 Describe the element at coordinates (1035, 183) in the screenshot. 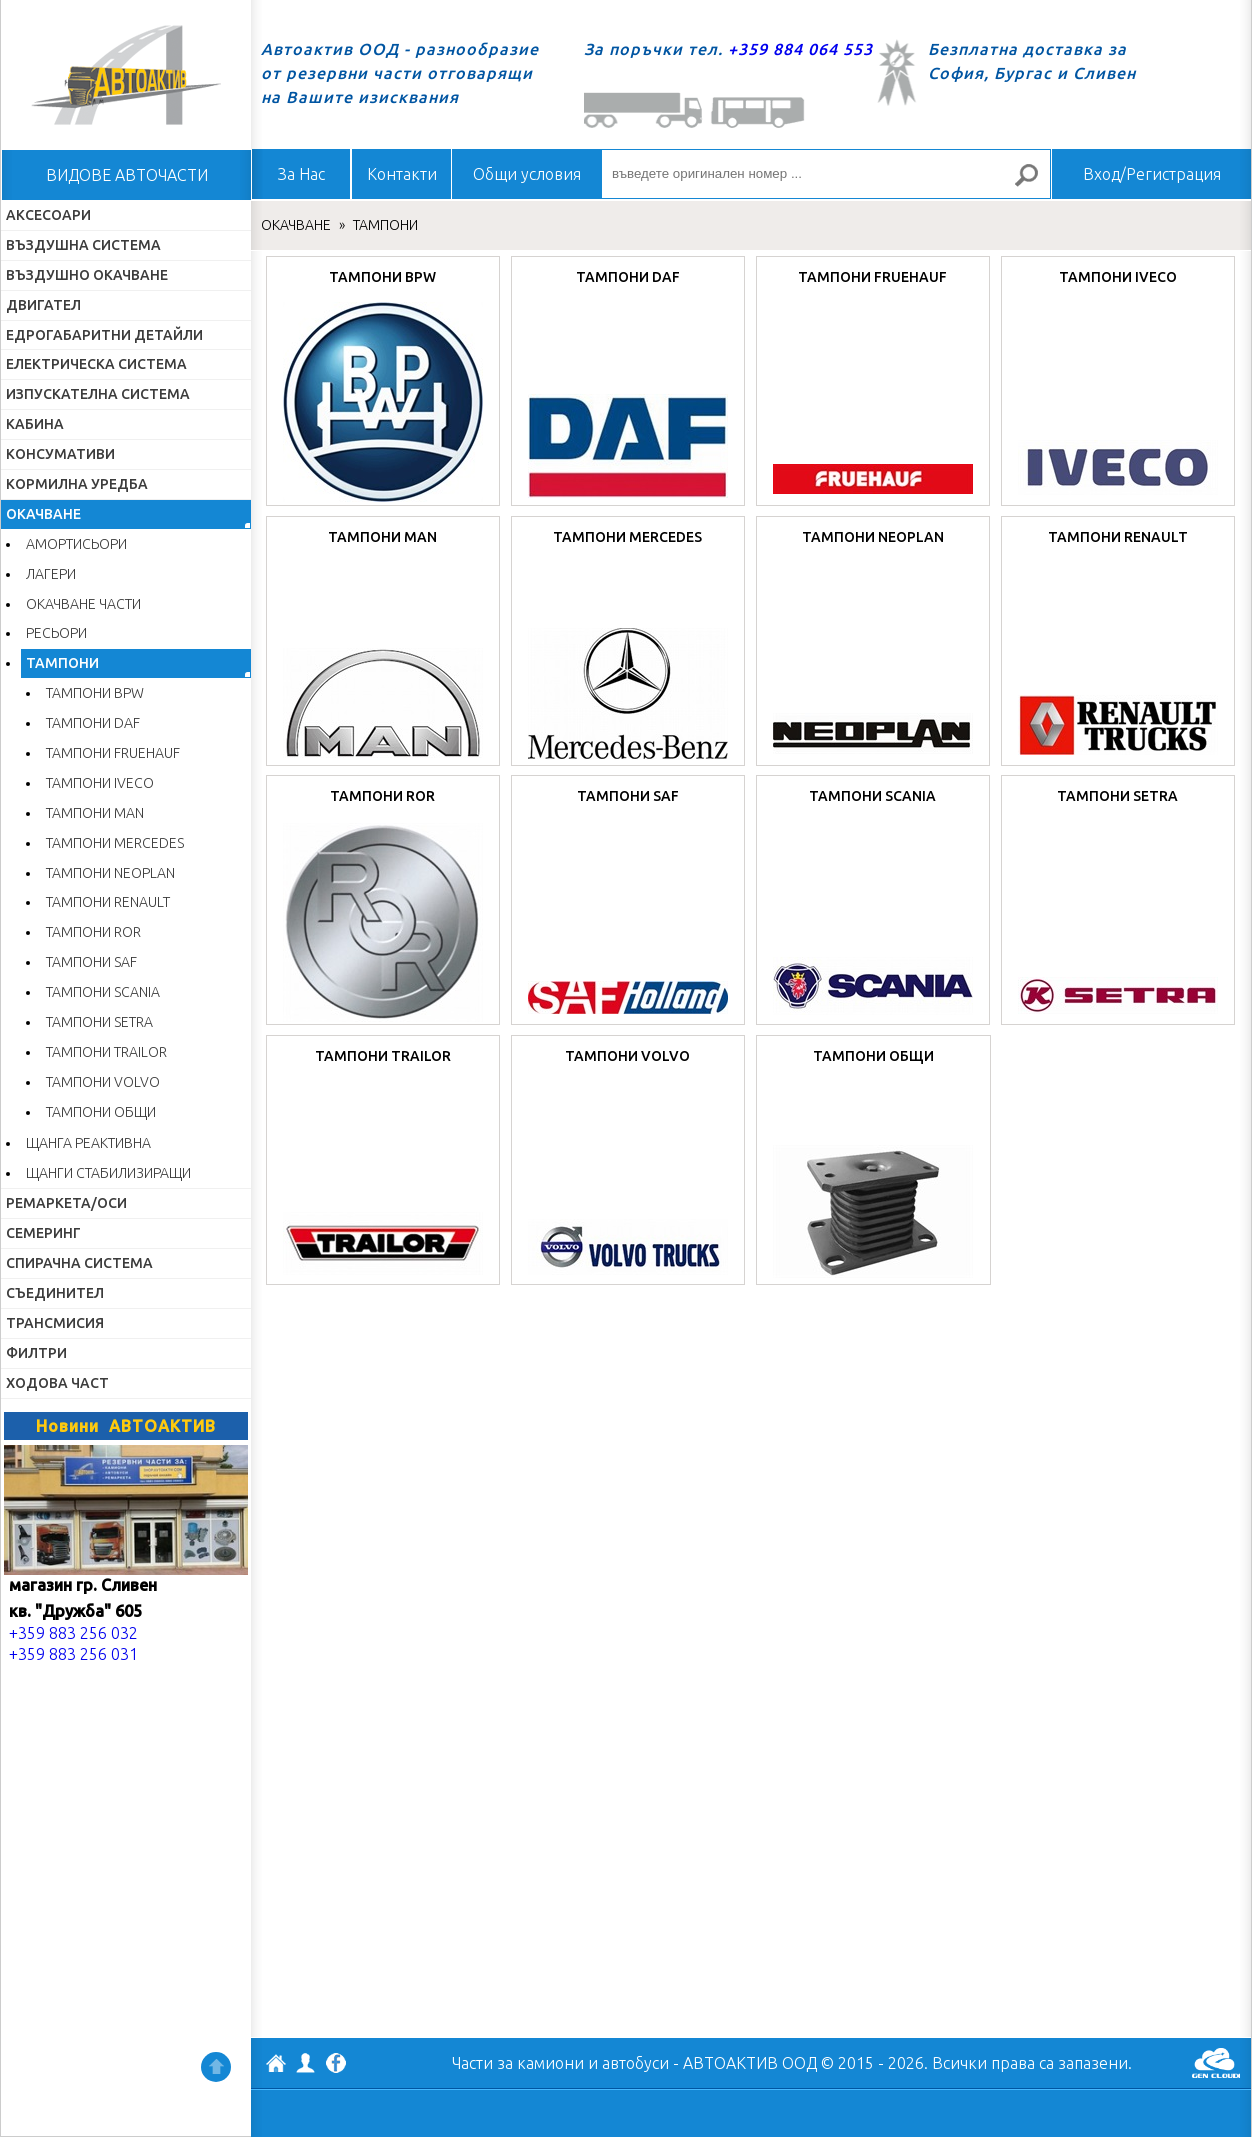

I see `Търсене за` at that location.